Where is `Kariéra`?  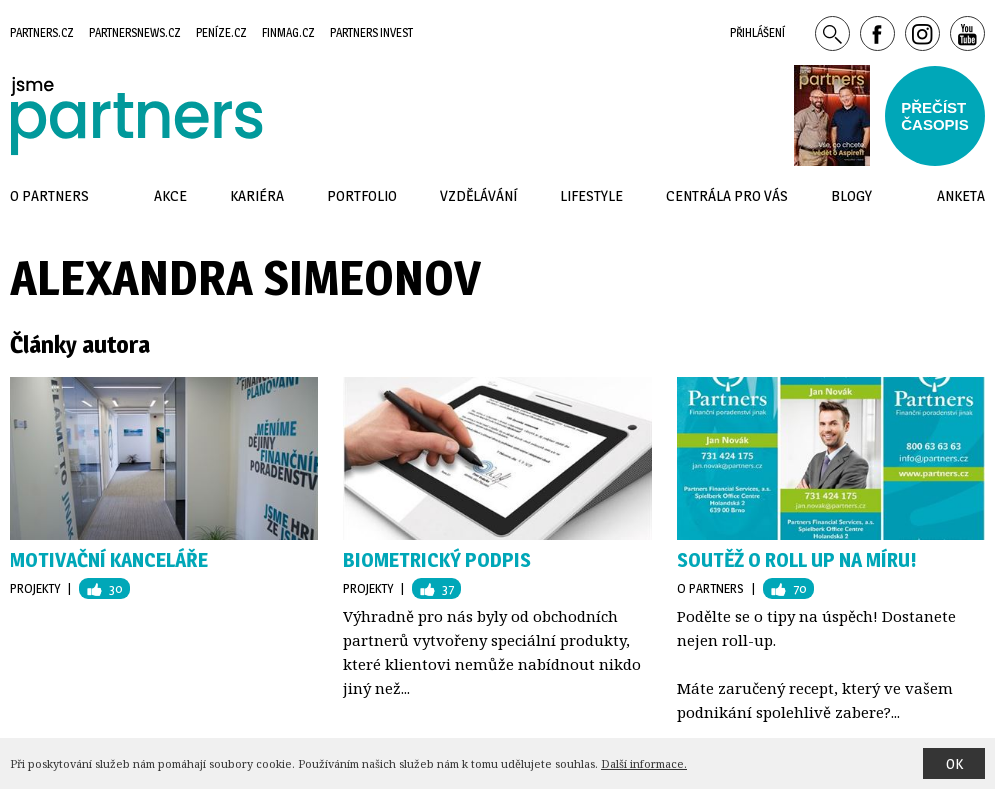
Kariéra is located at coordinates (257, 195).